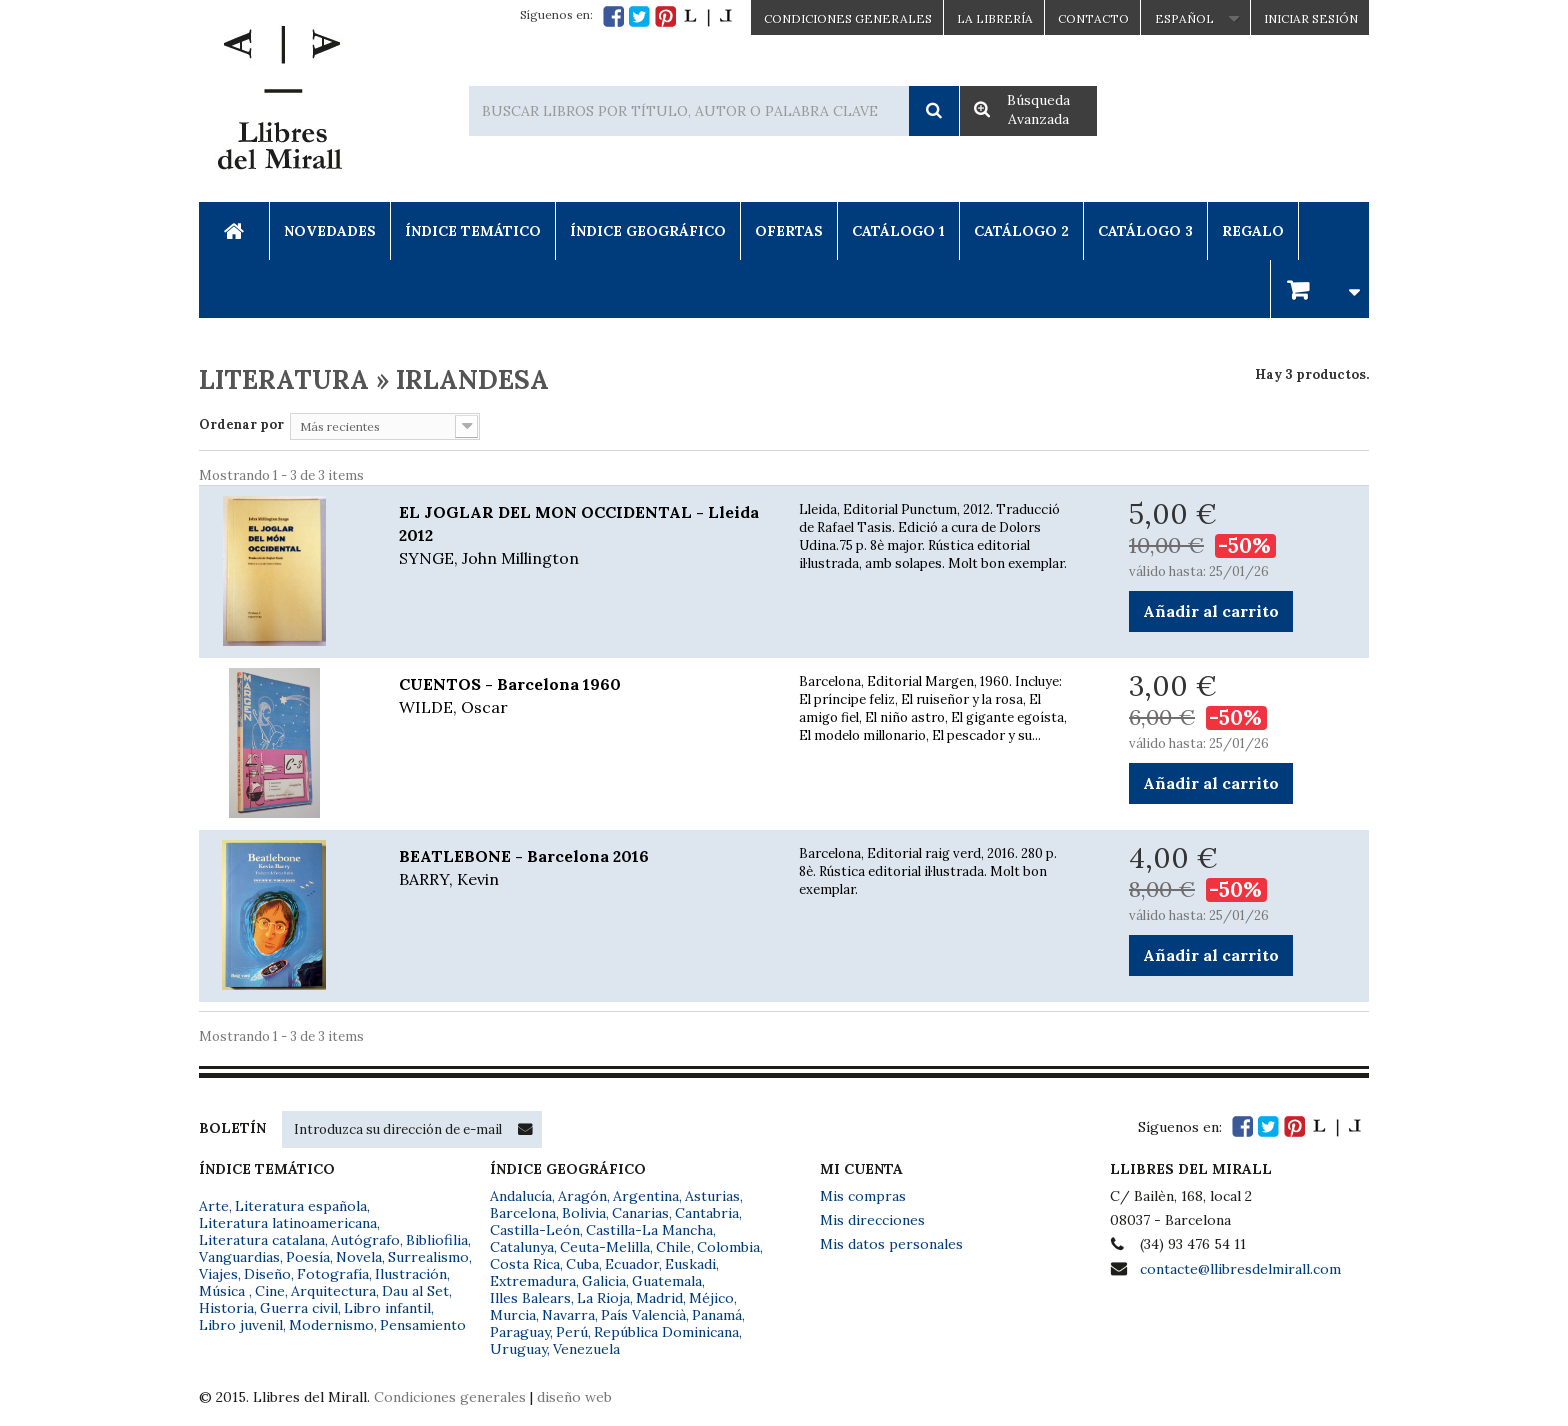 The height and width of the screenshot is (1426, 1568). What do you see at coordinates (387, 1308) in the screenshot?
I see `Libro infantil` at bounding box center [387, 1308].